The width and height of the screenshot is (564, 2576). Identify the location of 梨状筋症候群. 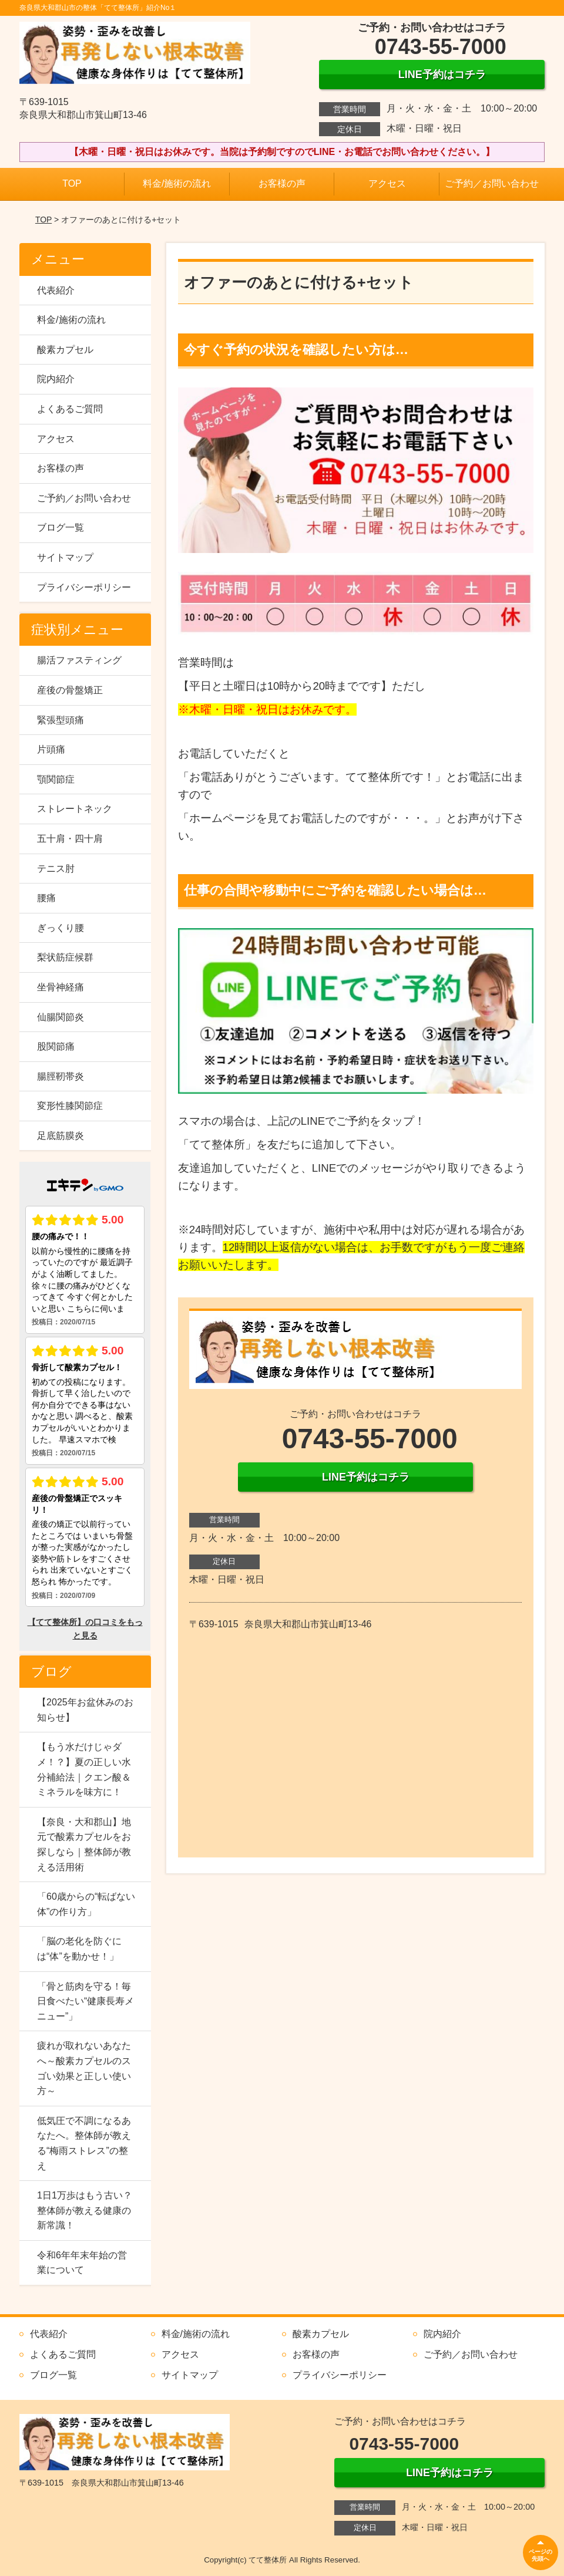
(65, 957).